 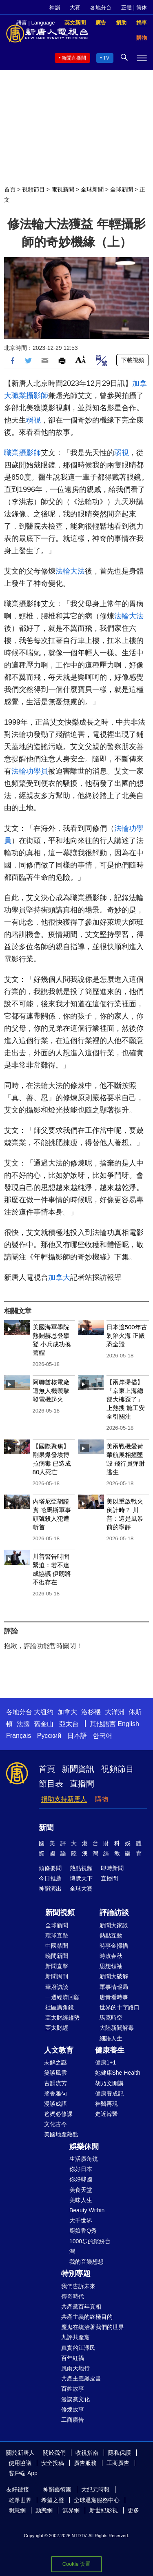 What do you see at coordinates (72, 2388) in the screenshot?
I see `百姓故事` at bounding box center [72, 2388].